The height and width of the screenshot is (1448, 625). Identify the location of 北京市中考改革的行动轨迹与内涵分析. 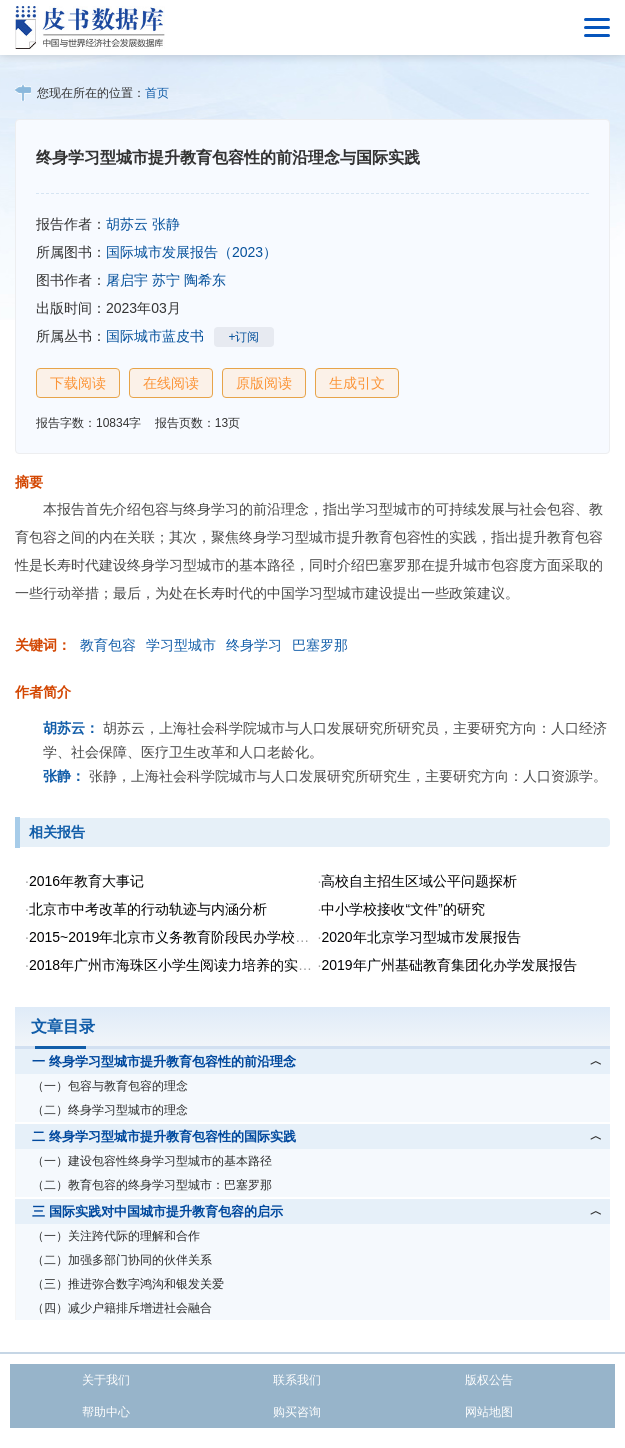
(148, 909).